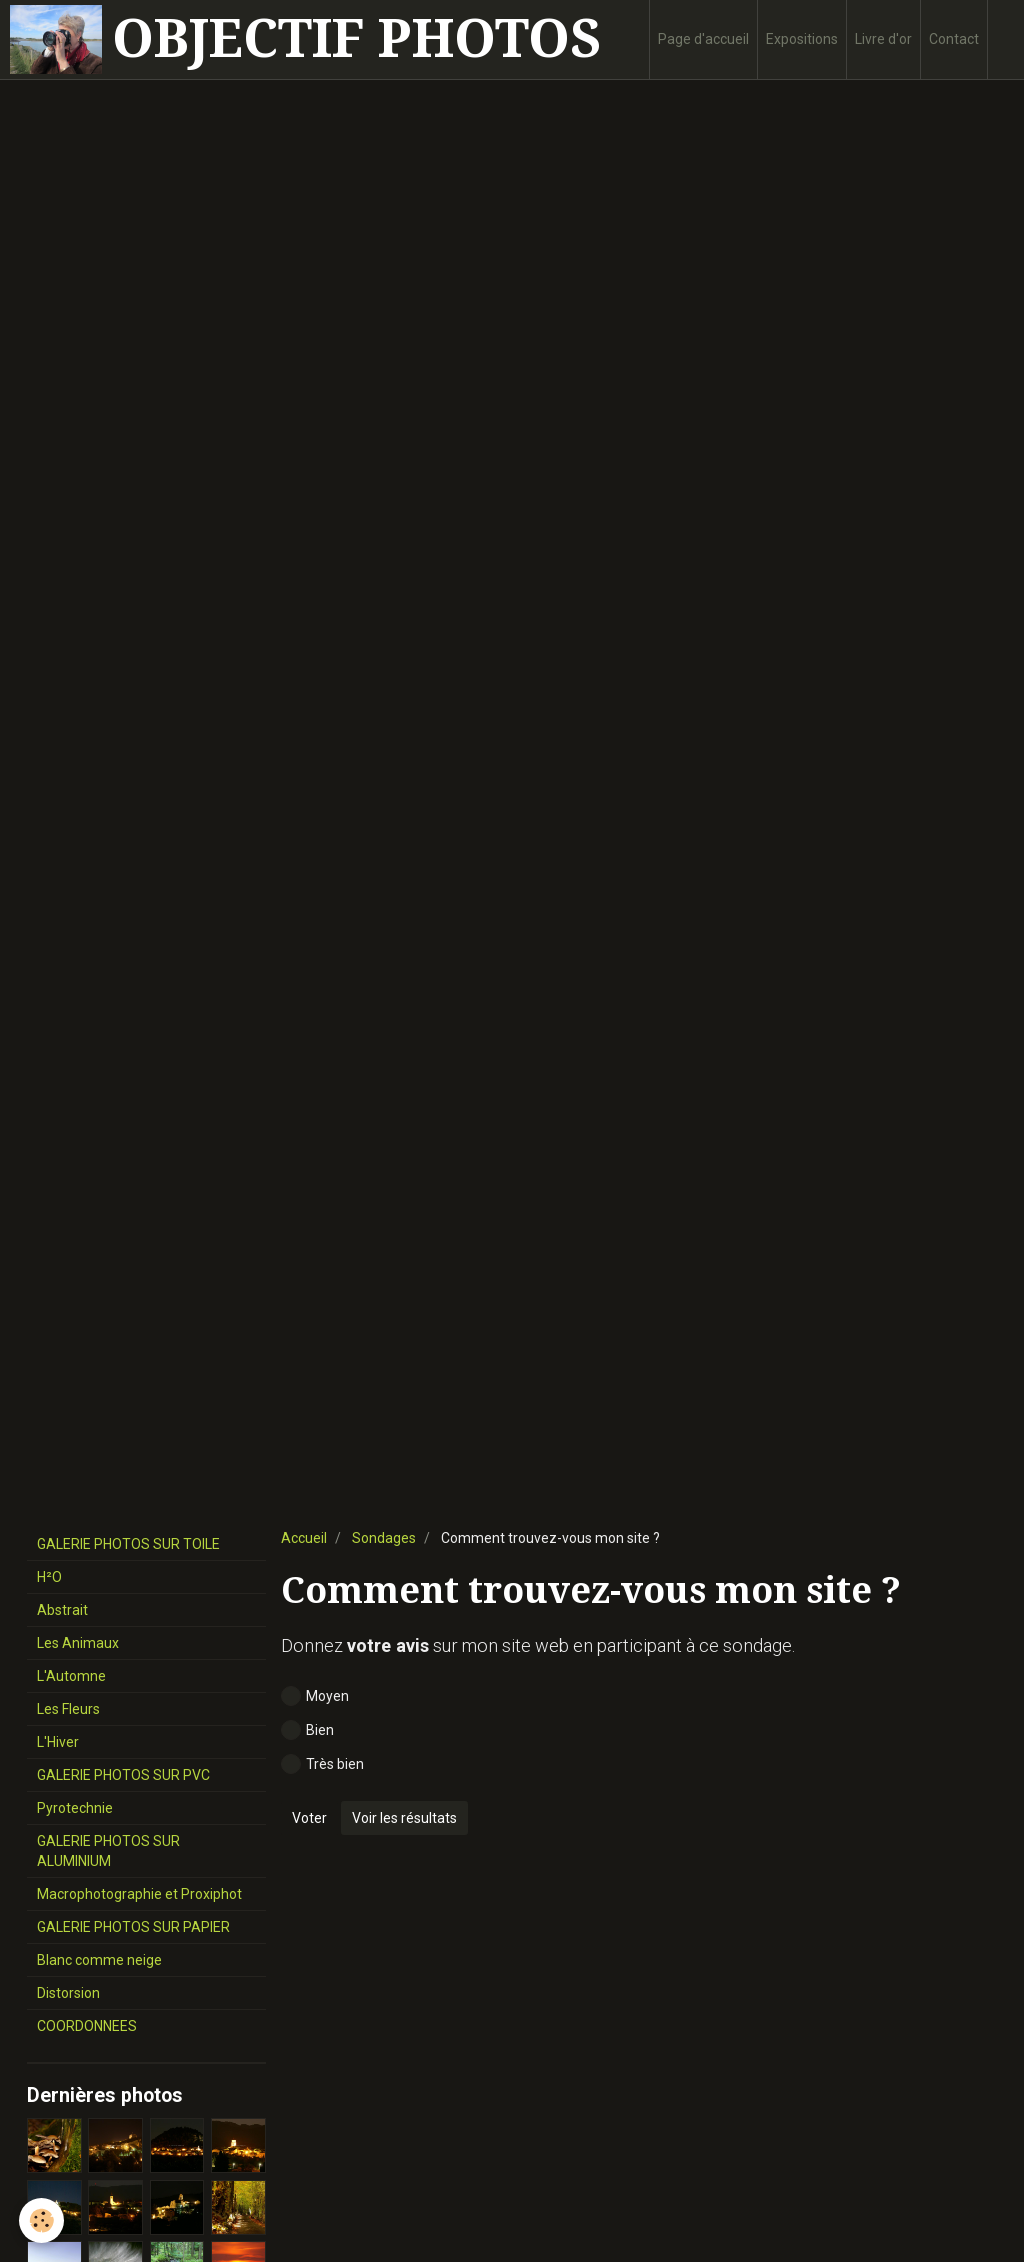 The height and width of the screenshot is (2262, 1024). I want to click on Bien, so click(307, 1730).